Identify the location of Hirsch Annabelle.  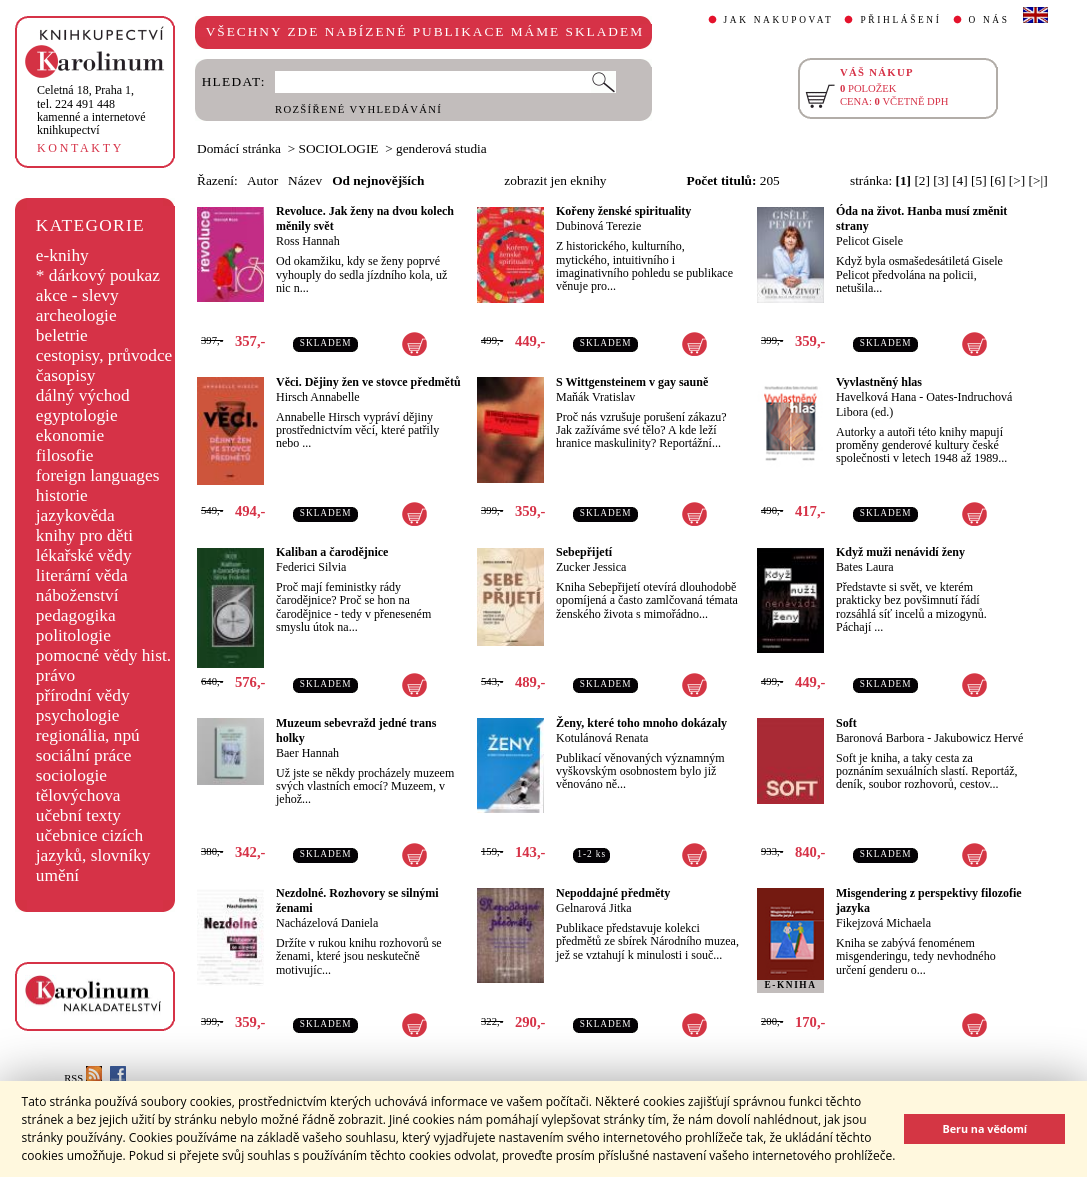
(318, 397).